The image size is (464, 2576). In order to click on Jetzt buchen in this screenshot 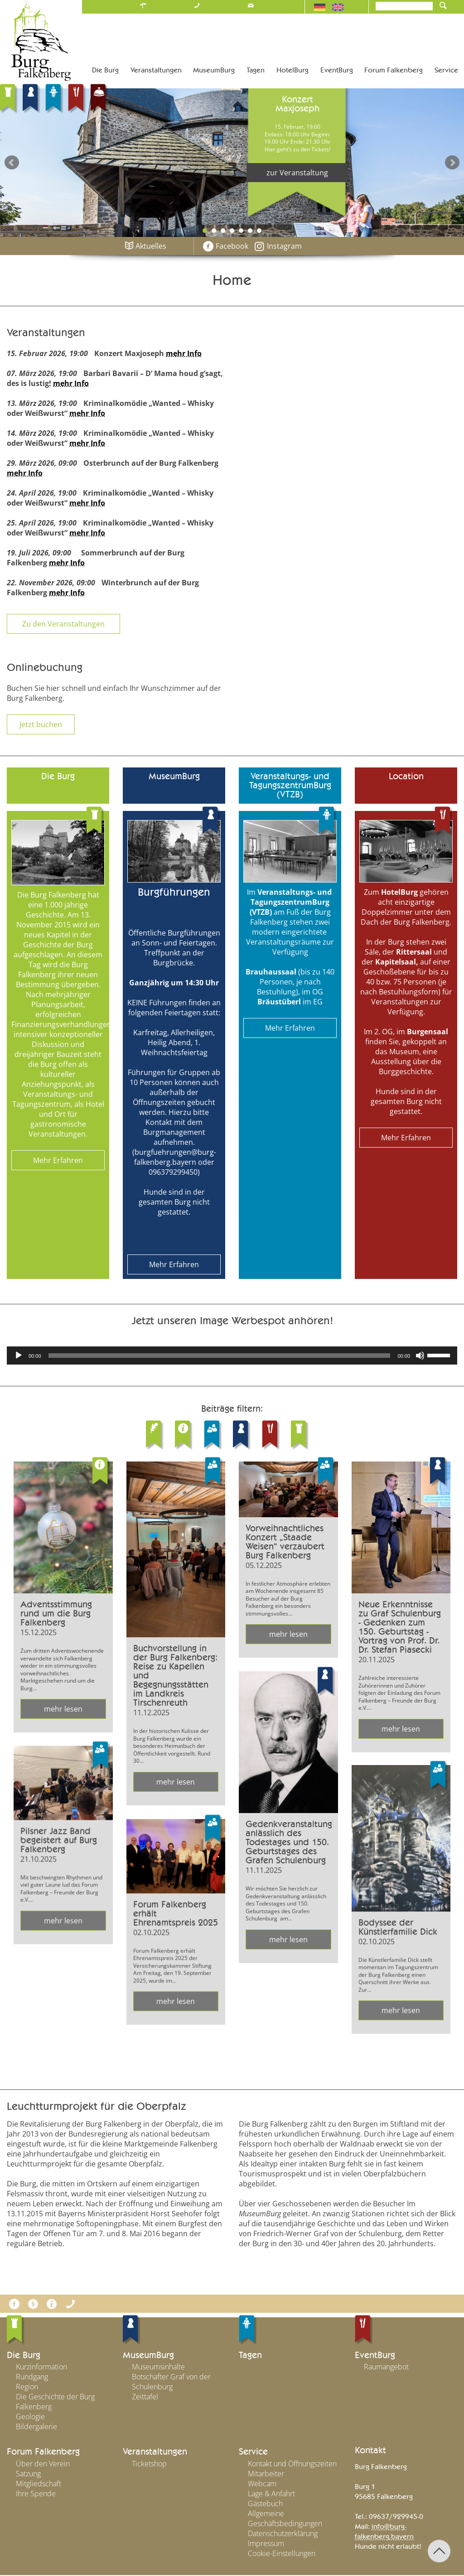, I will do `click(40, 724)`.